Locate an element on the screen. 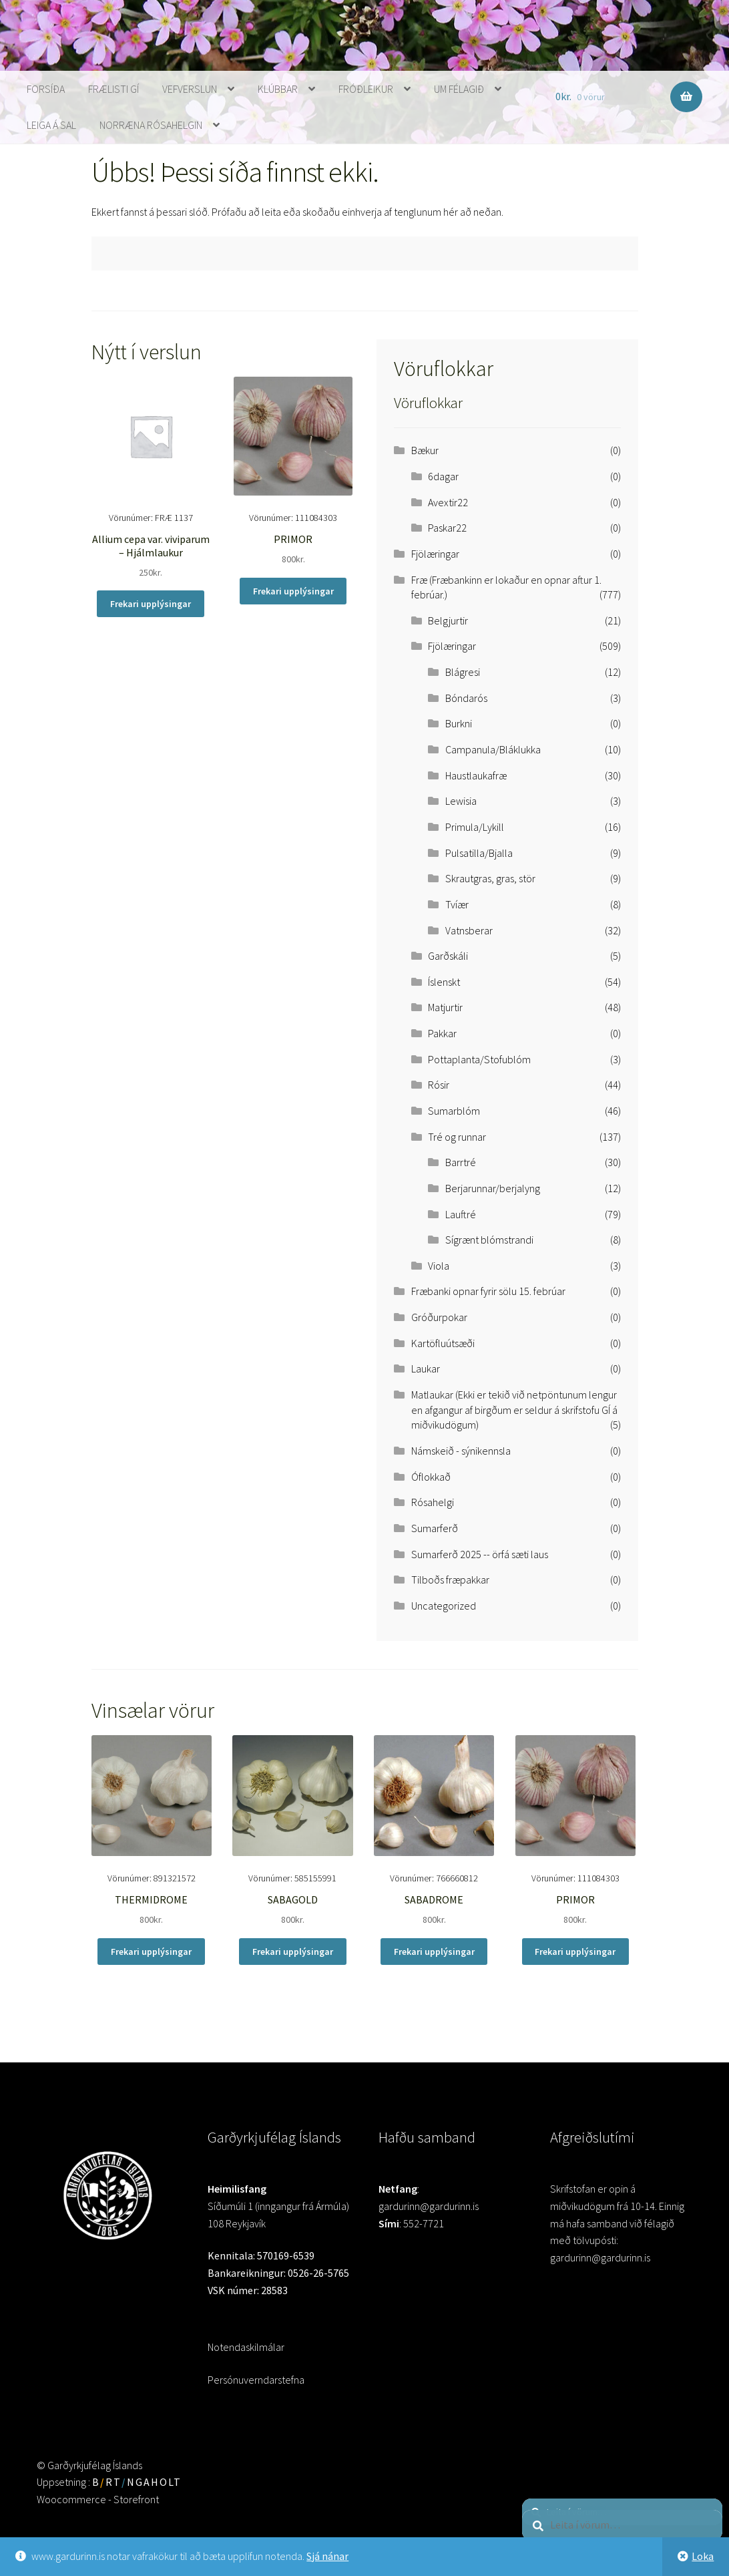  Frekari upplýsingar [Read more about “Allium cepa var. viviparum - Hjálmlaukur”] is located at coordinates (150, 604).